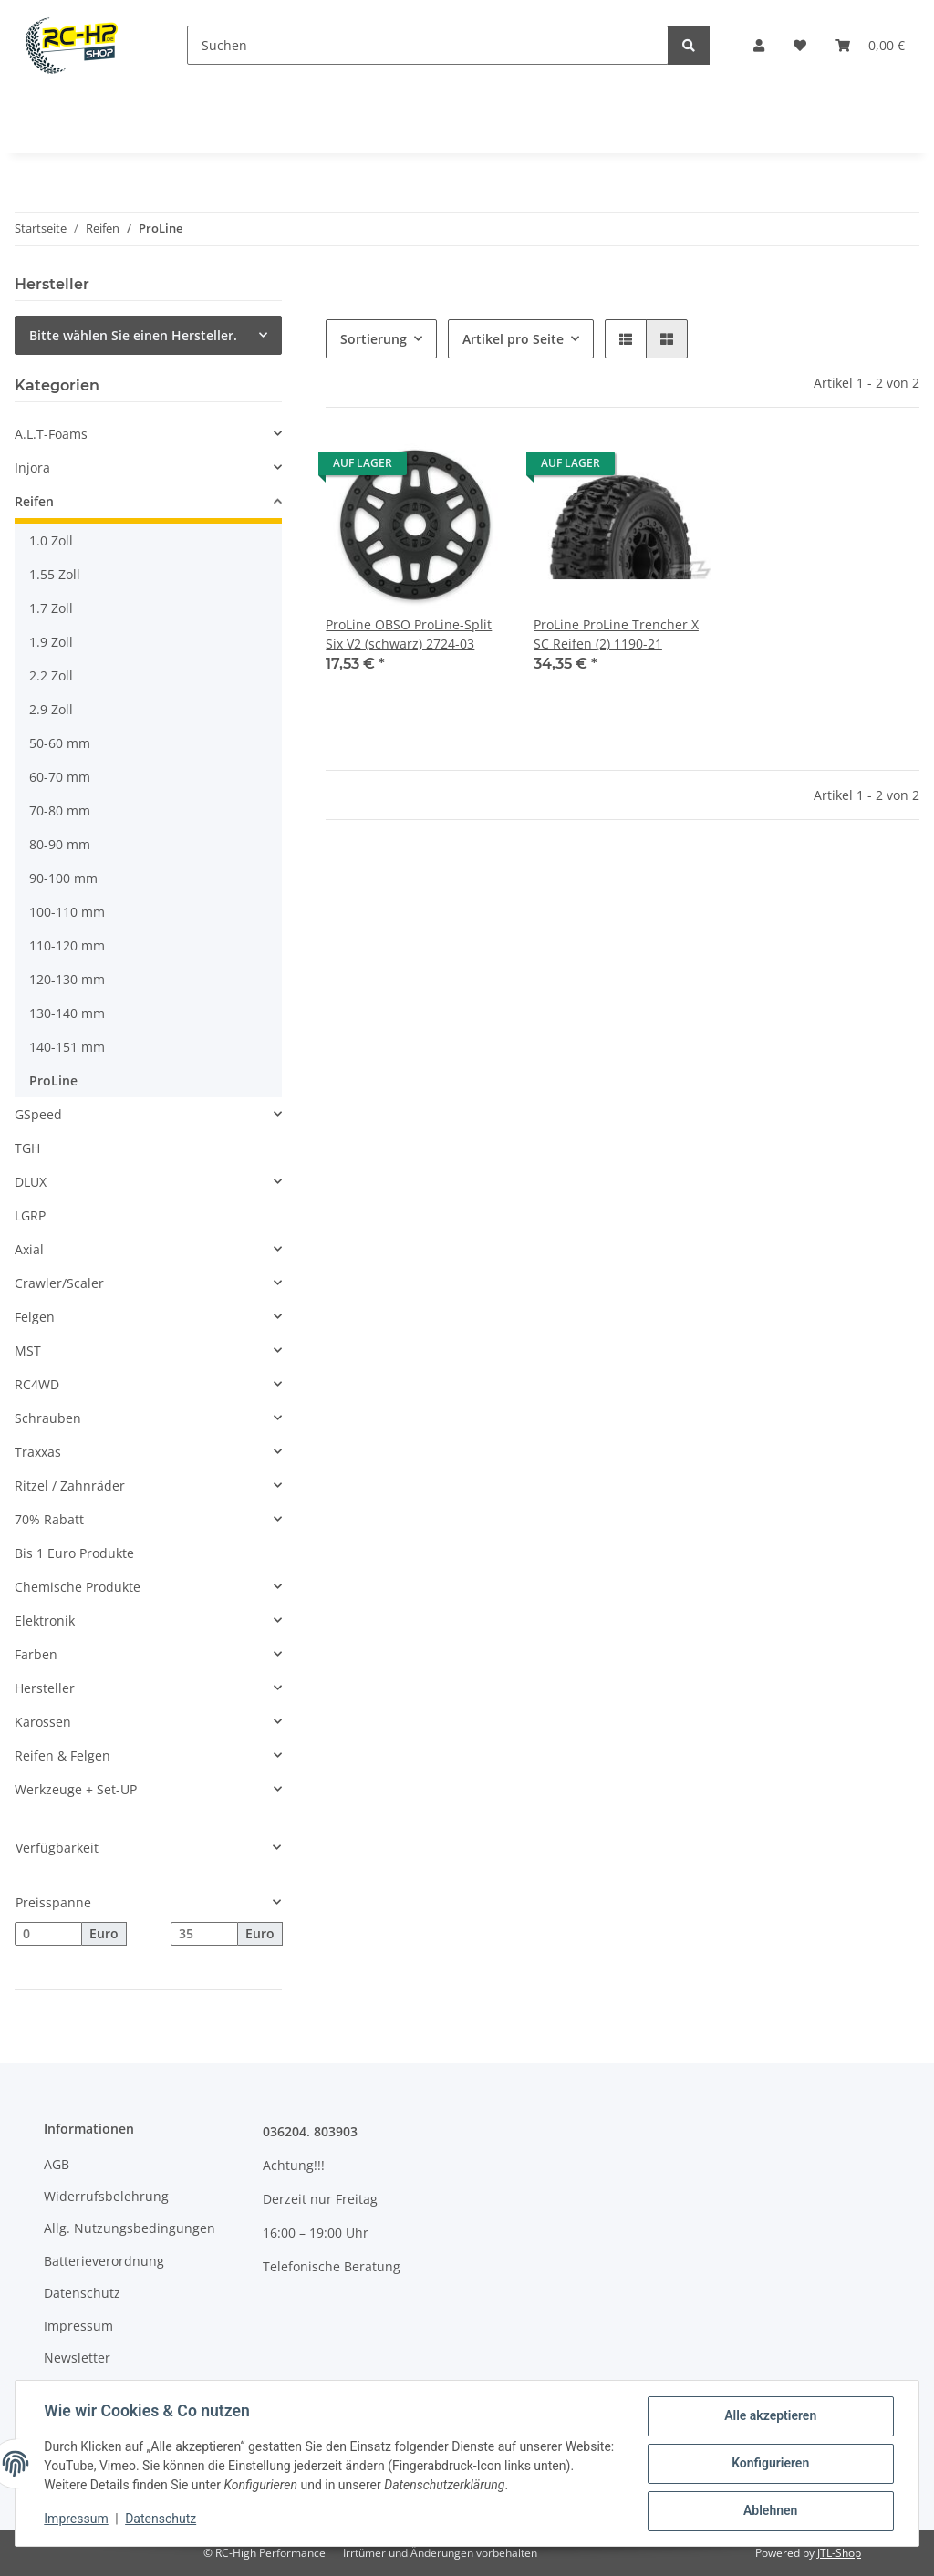 The image size is (934, 2576). What do you see at coordinates (78, 2325) in the screenshot?
I see `Impressum` at bounding box center [78, 2325].